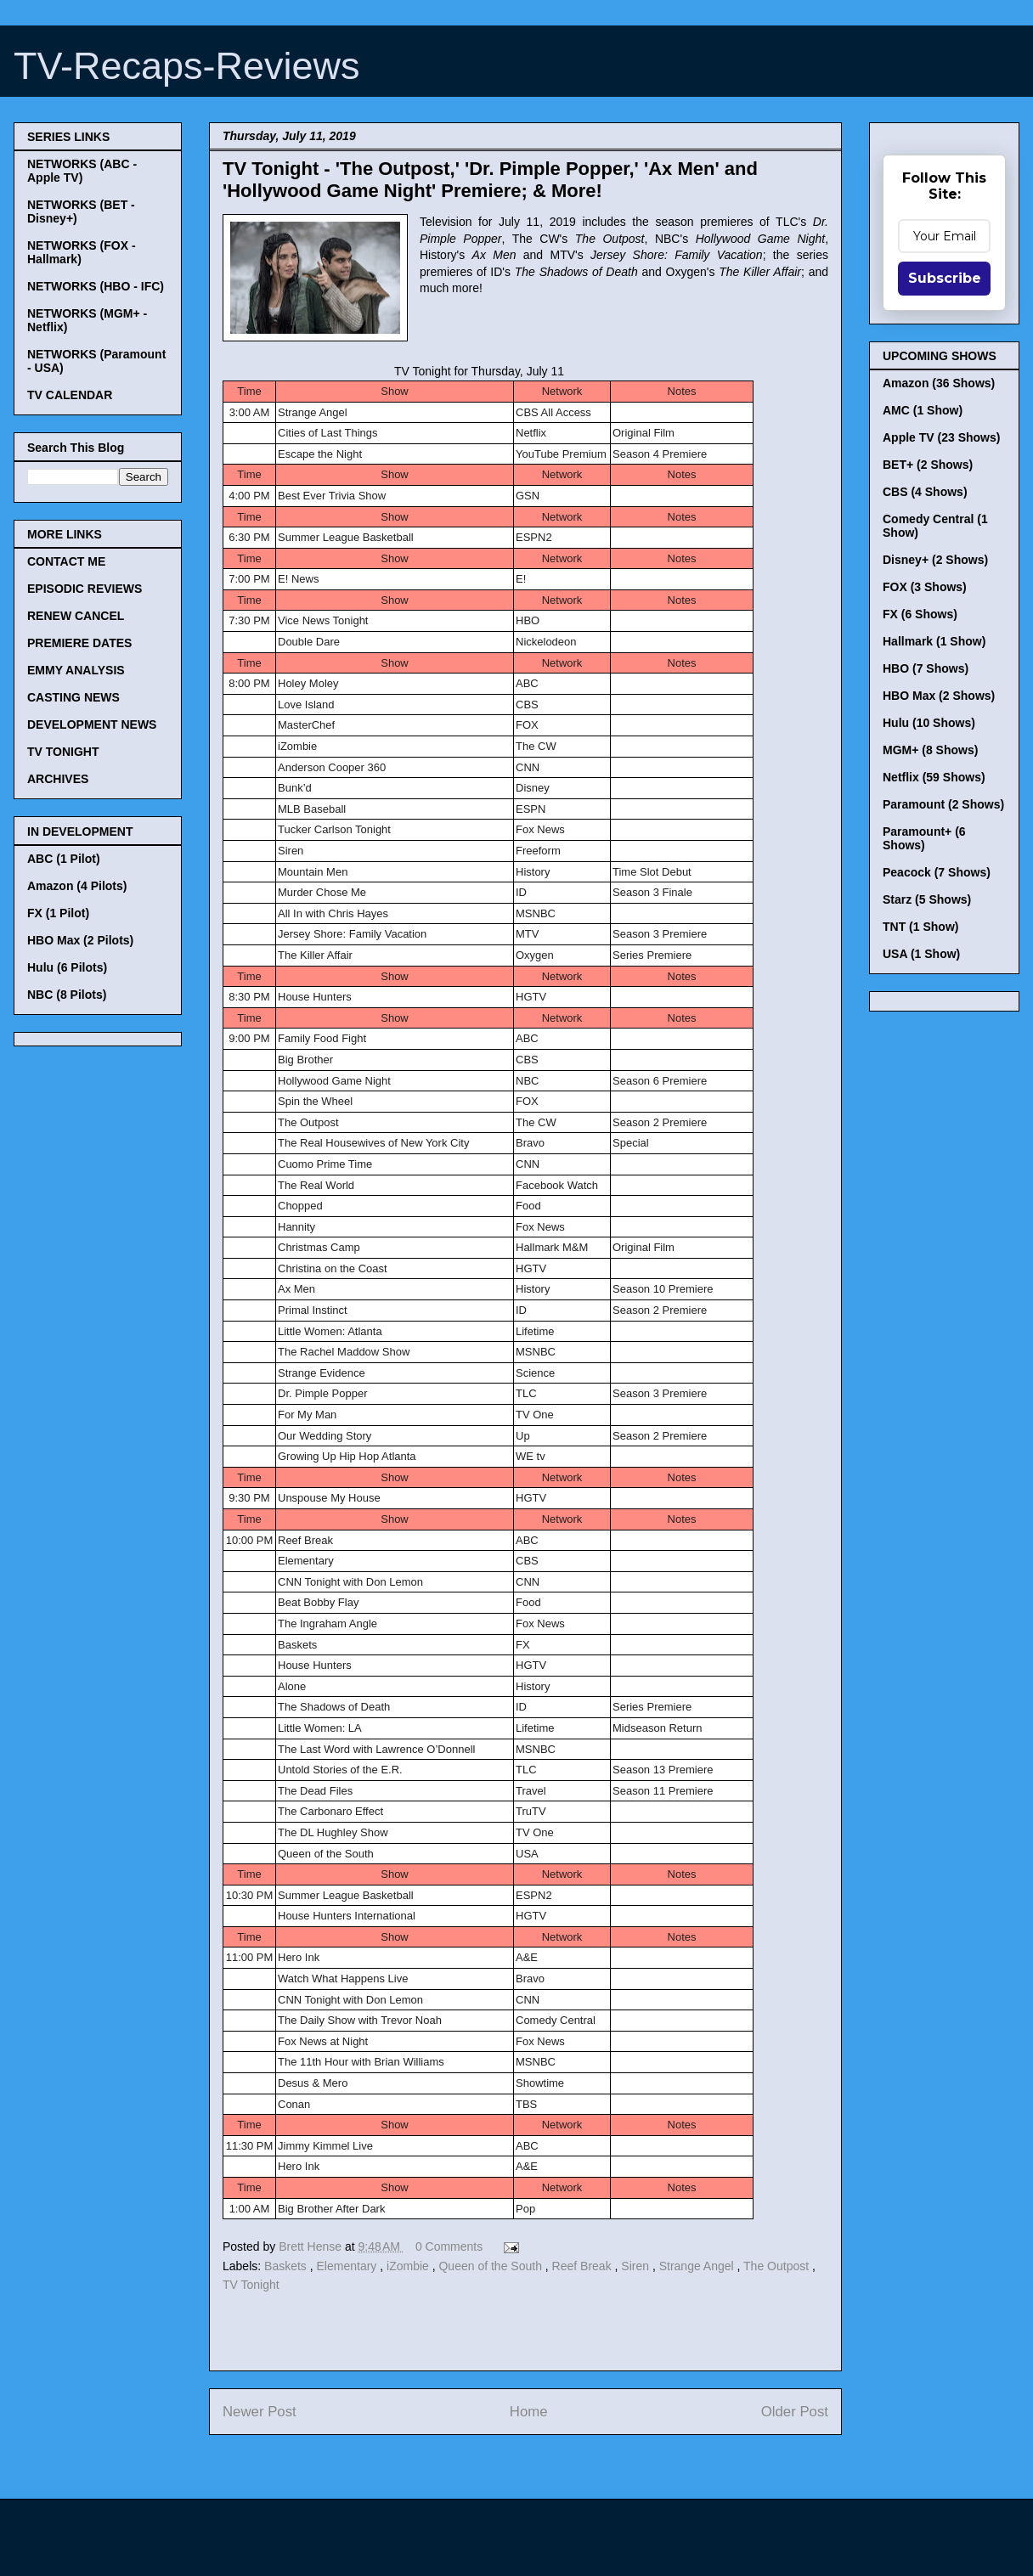 The image size is (1033, 2576). I want to click on Reef Break, so click(583, 2266).